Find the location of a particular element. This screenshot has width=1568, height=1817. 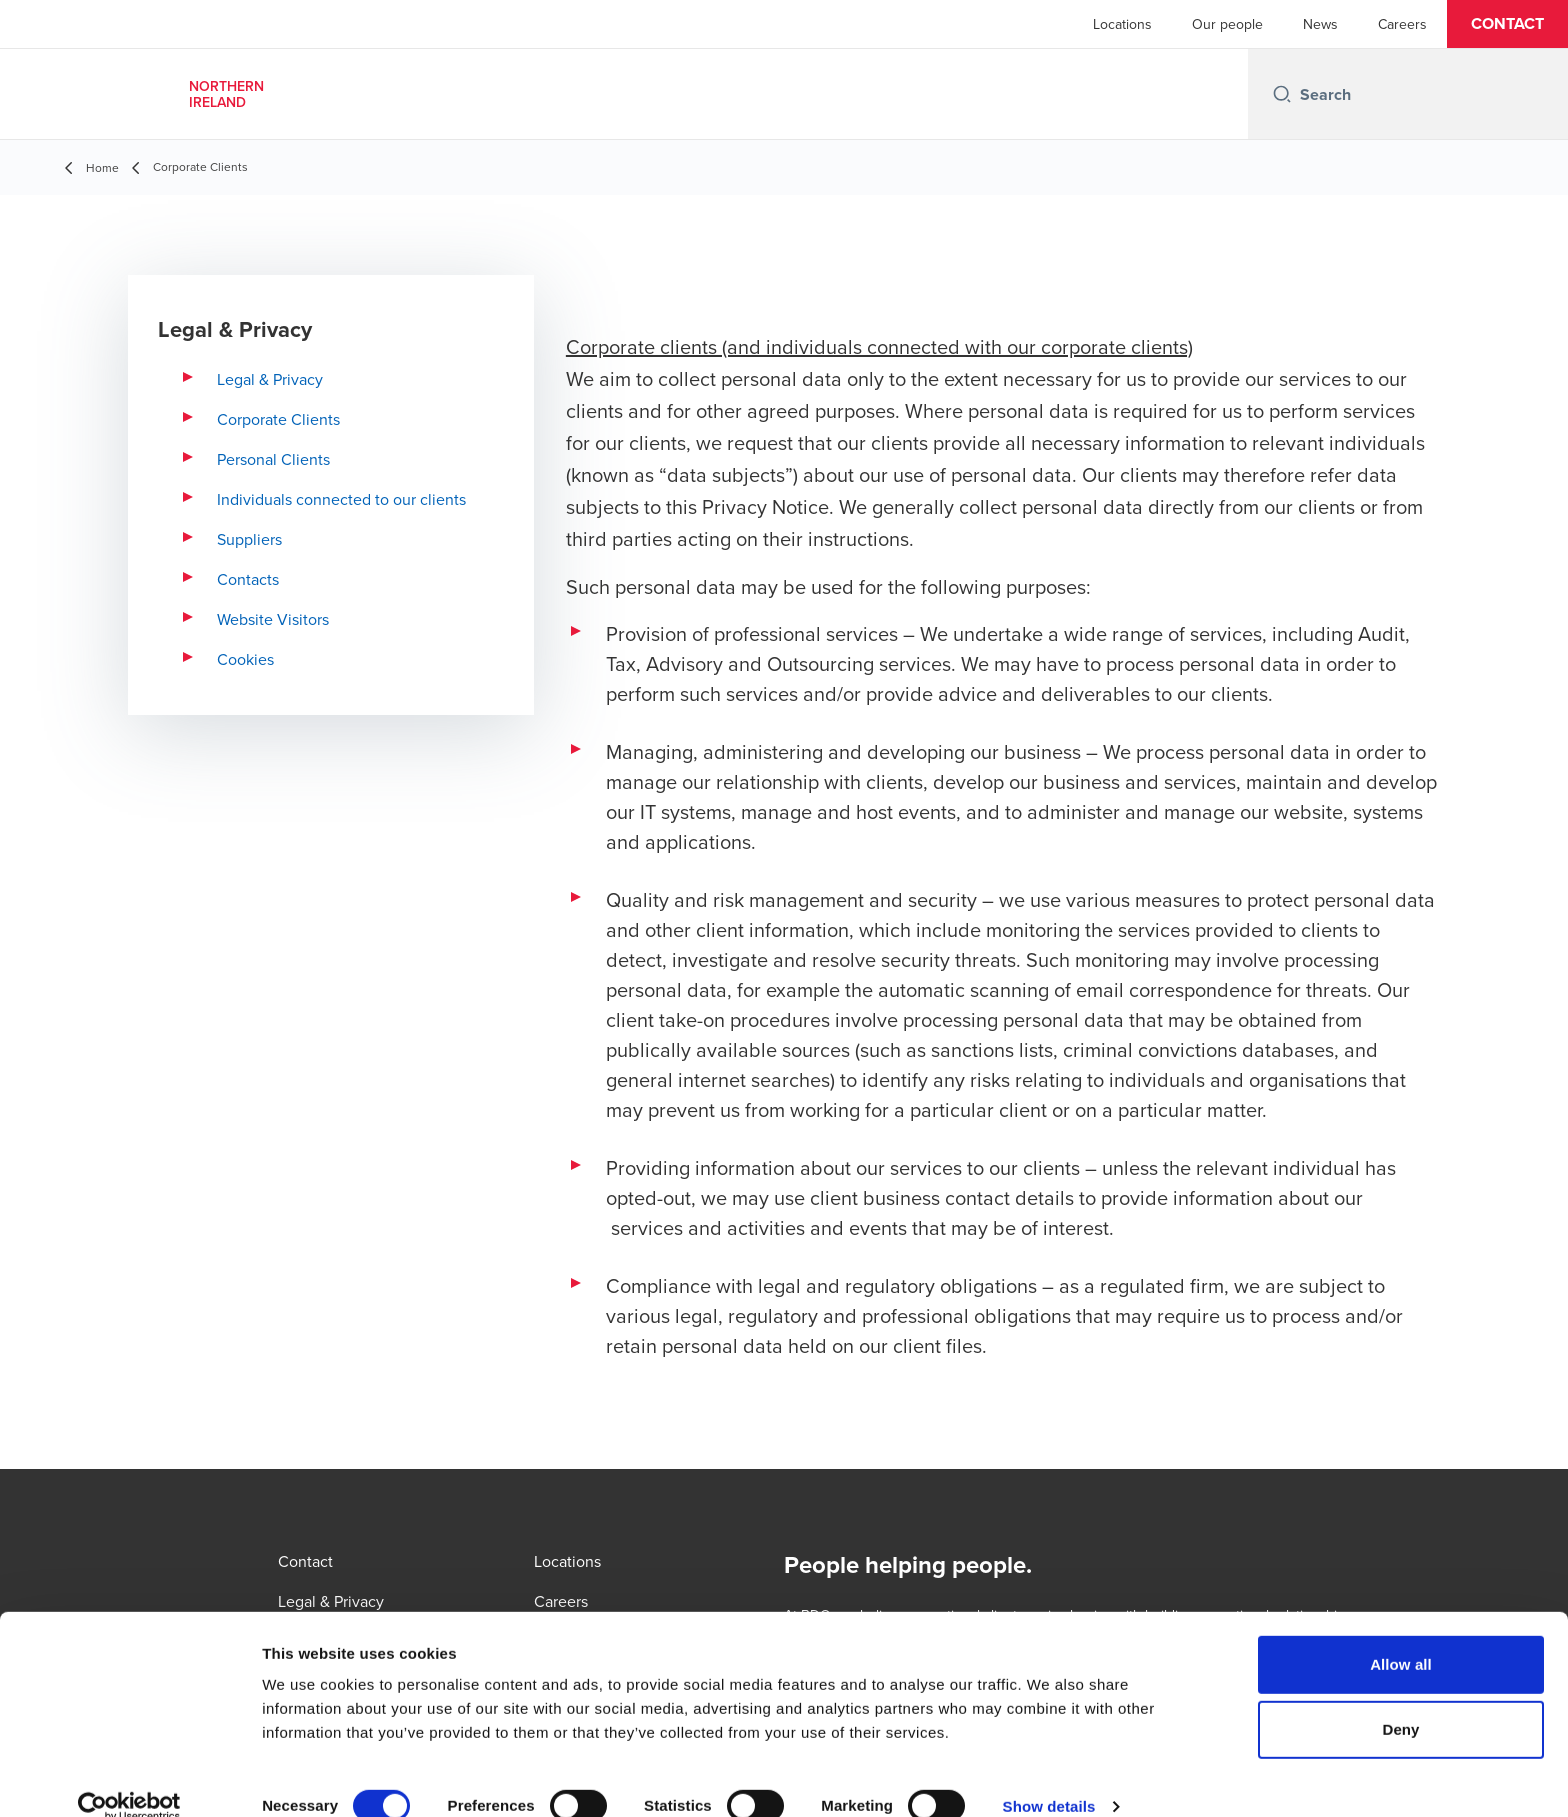

Individuals connected to our clients is located at coordinates (341, 499).